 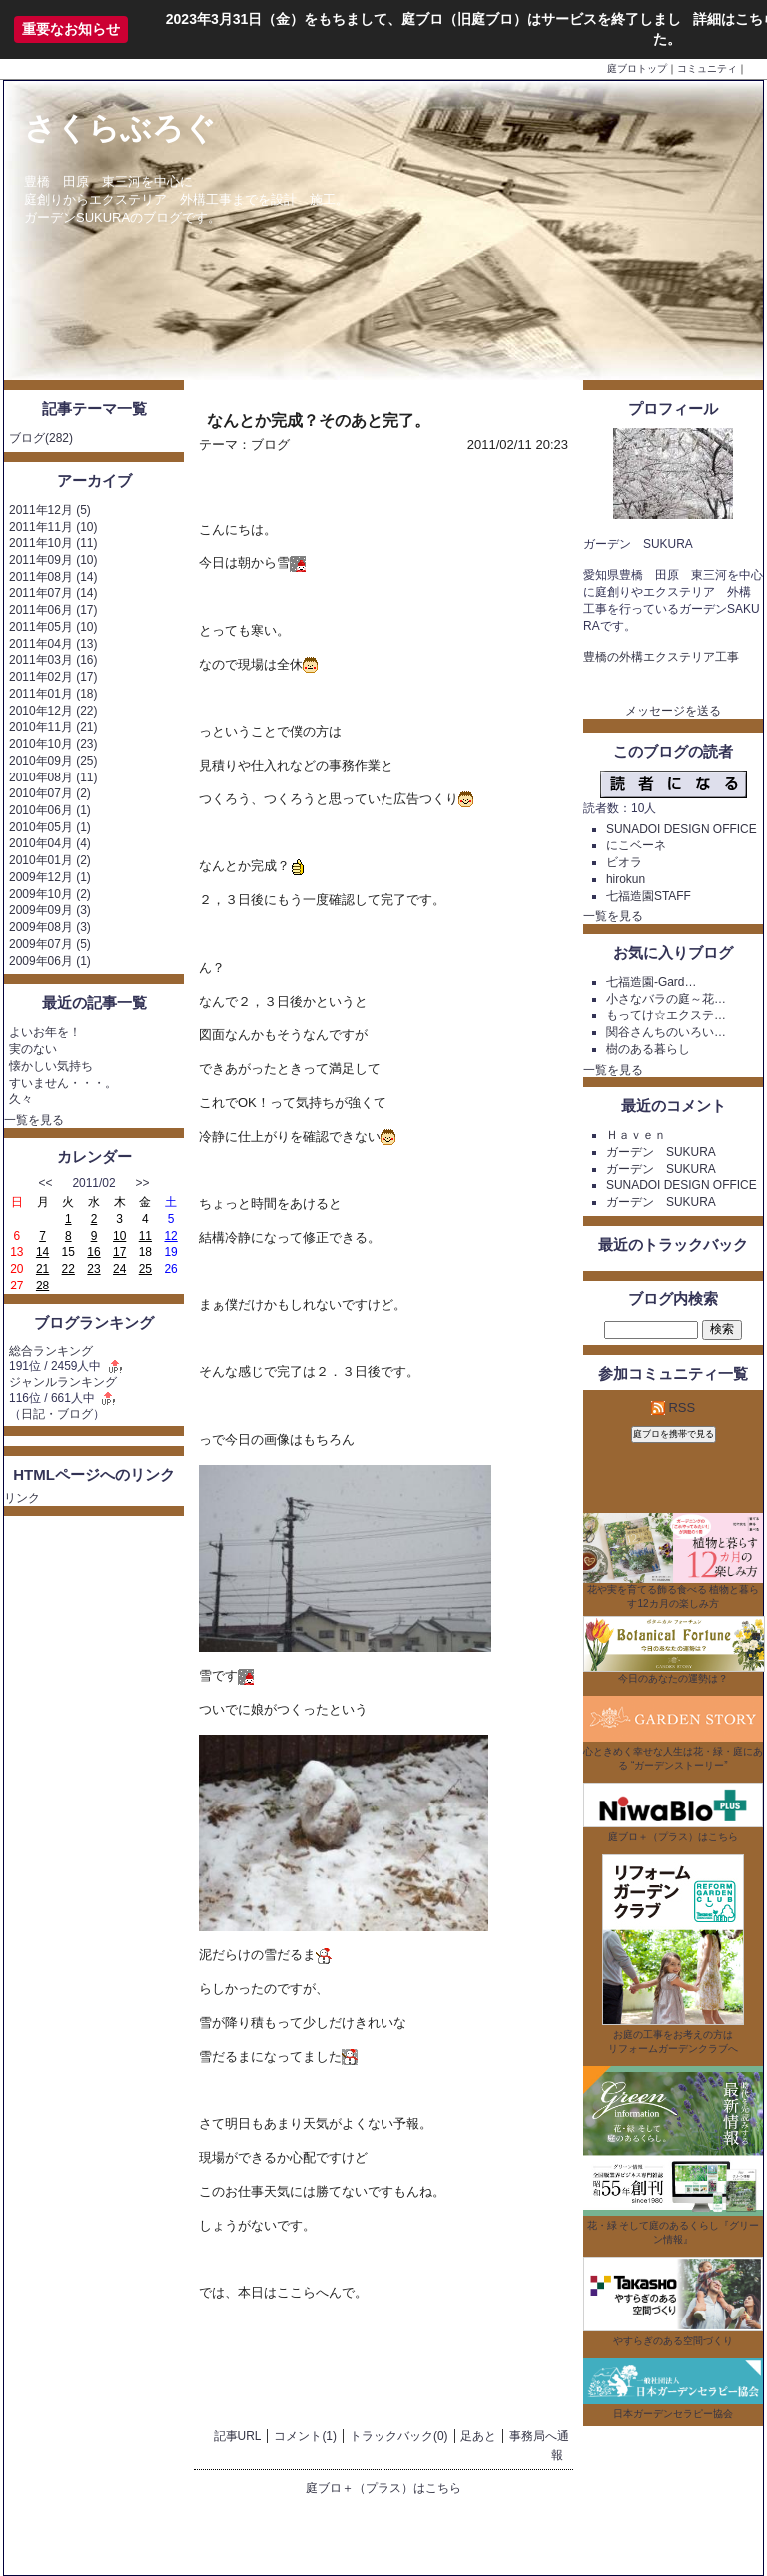 What do you see at coordinates (53, 560) in the screenshot?
I see `2011年09月 (10)` at bounding box center [53, 560].